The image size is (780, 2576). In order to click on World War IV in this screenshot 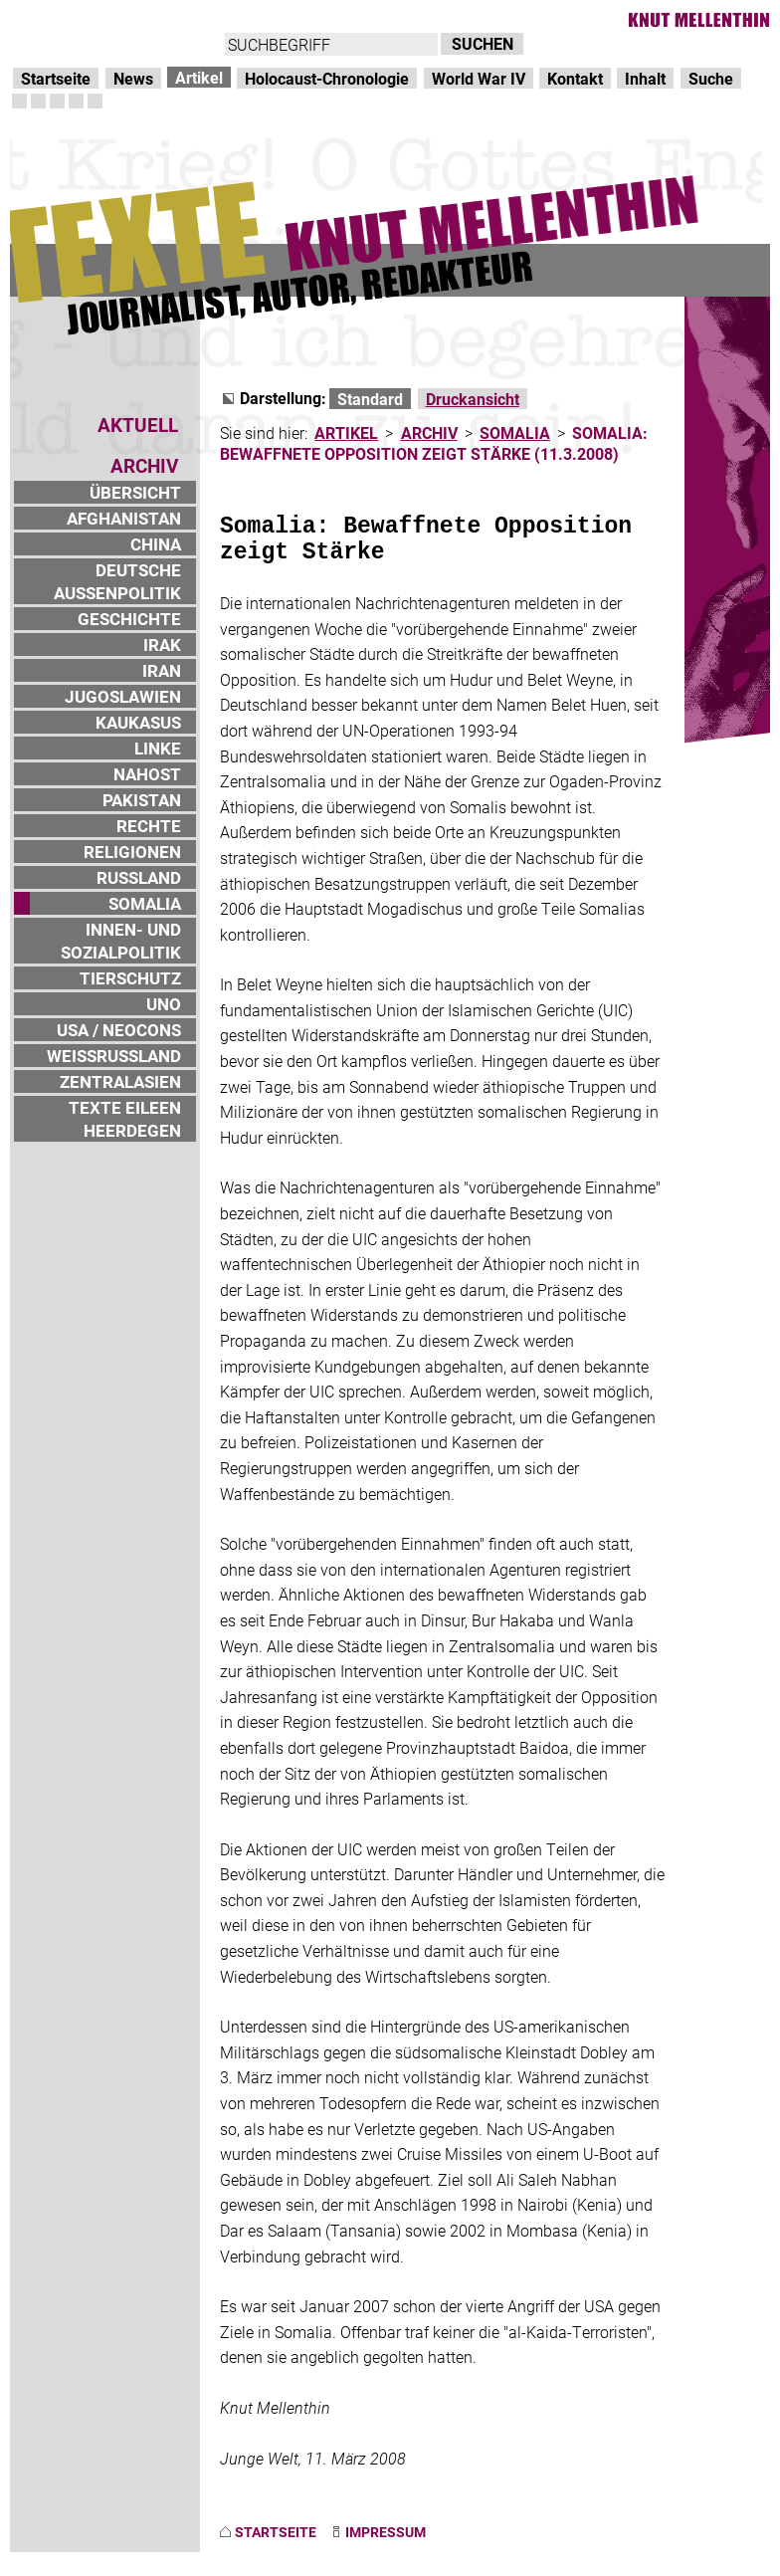, I will do `click(478, 78)`.